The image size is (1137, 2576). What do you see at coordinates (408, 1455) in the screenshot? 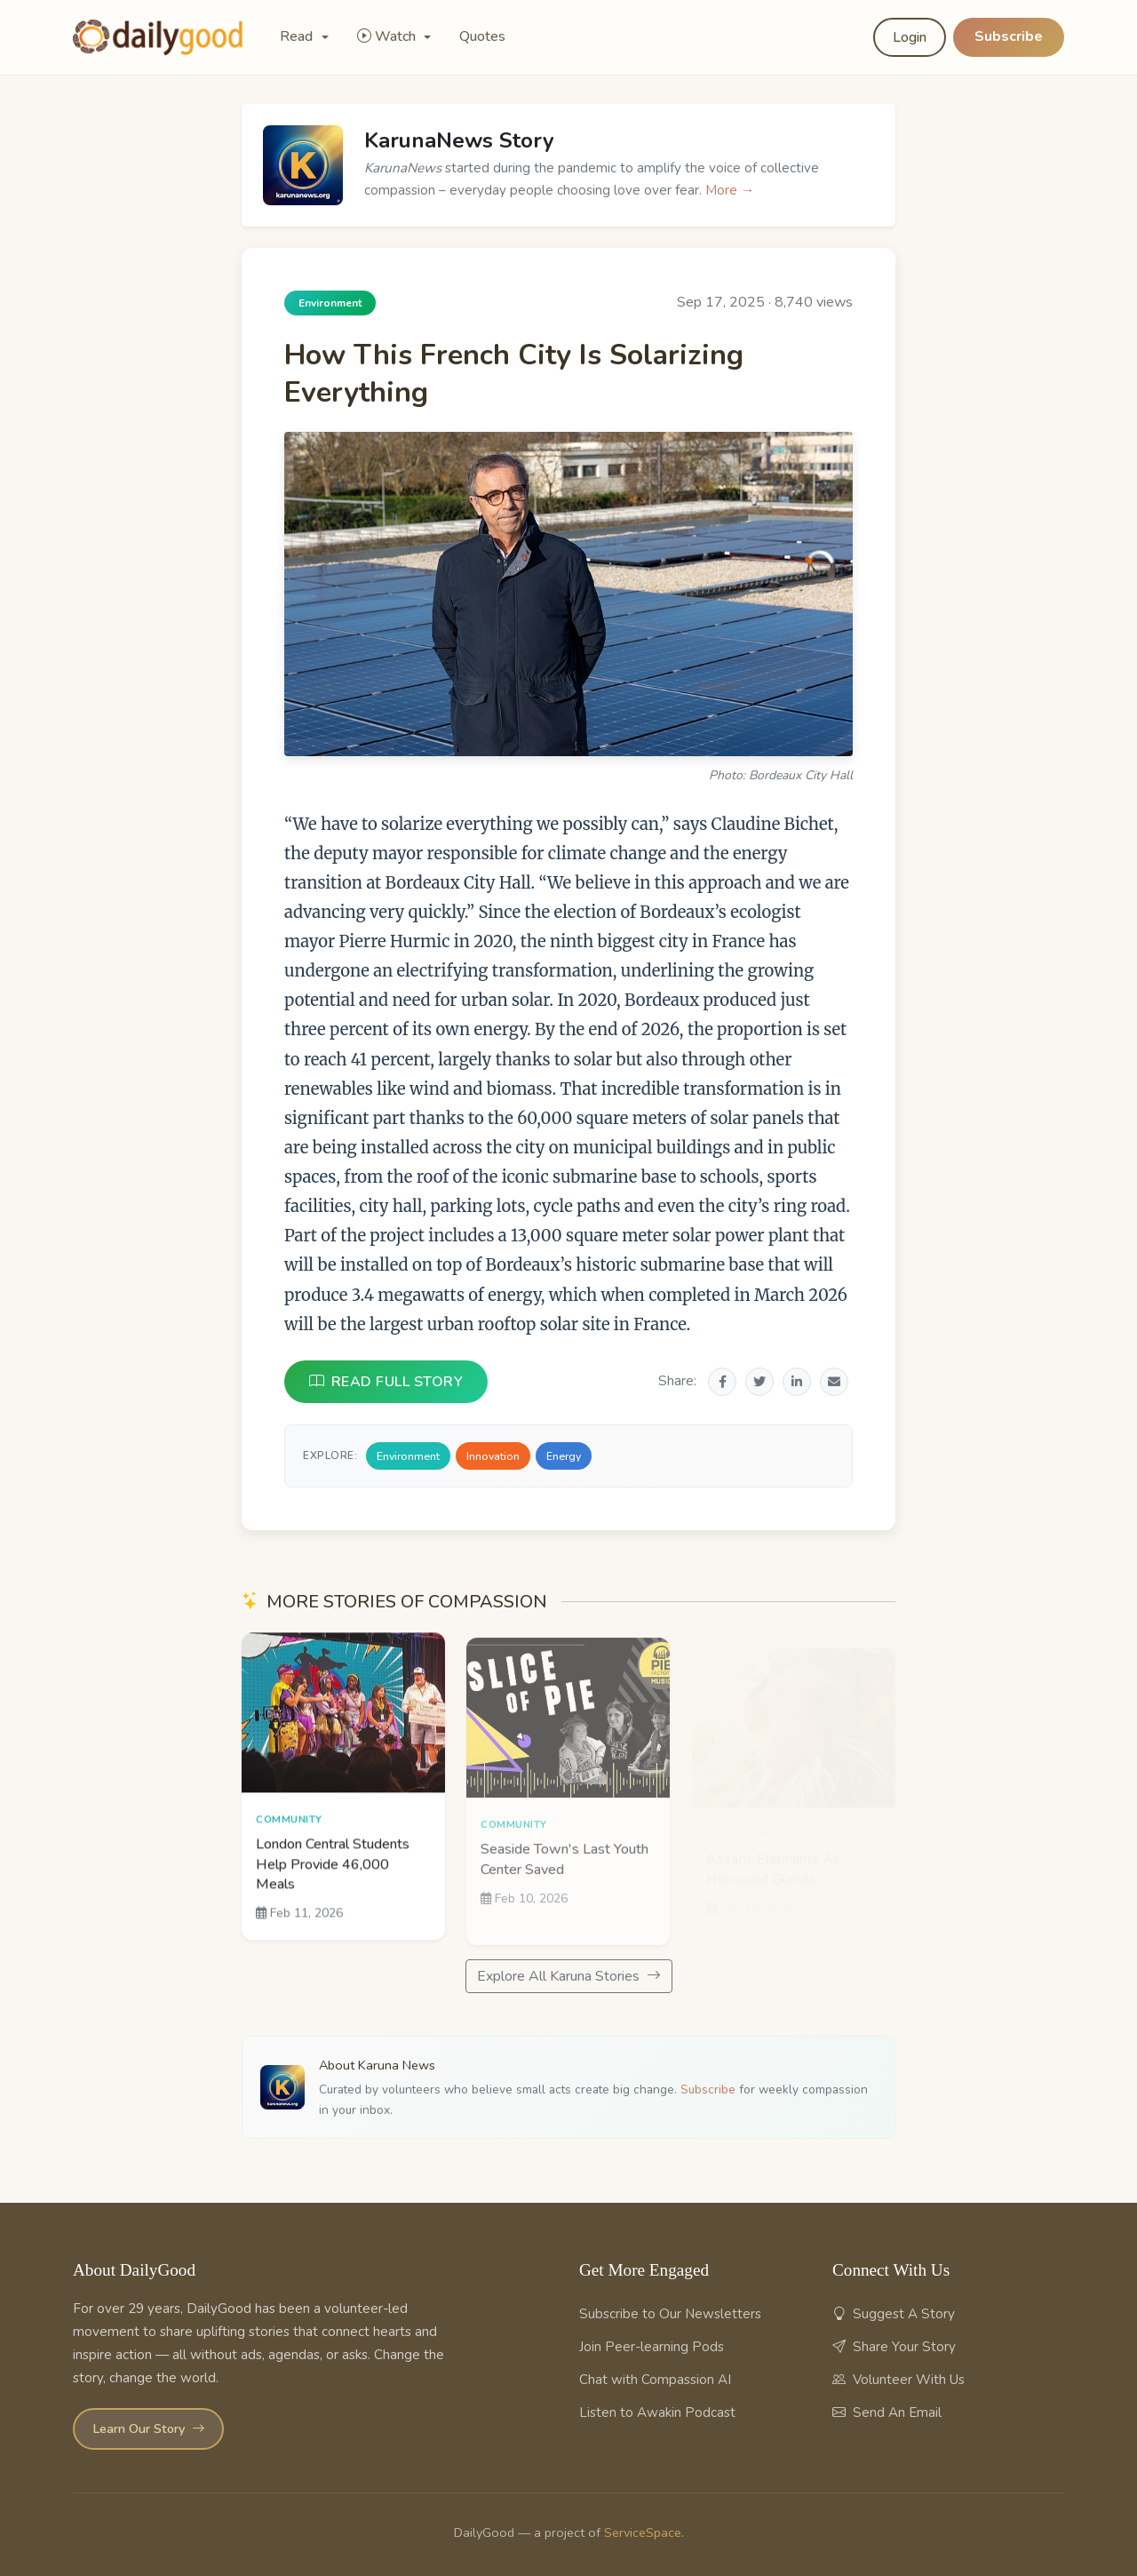
I see `Environment` at bounding box center [408, 1455].